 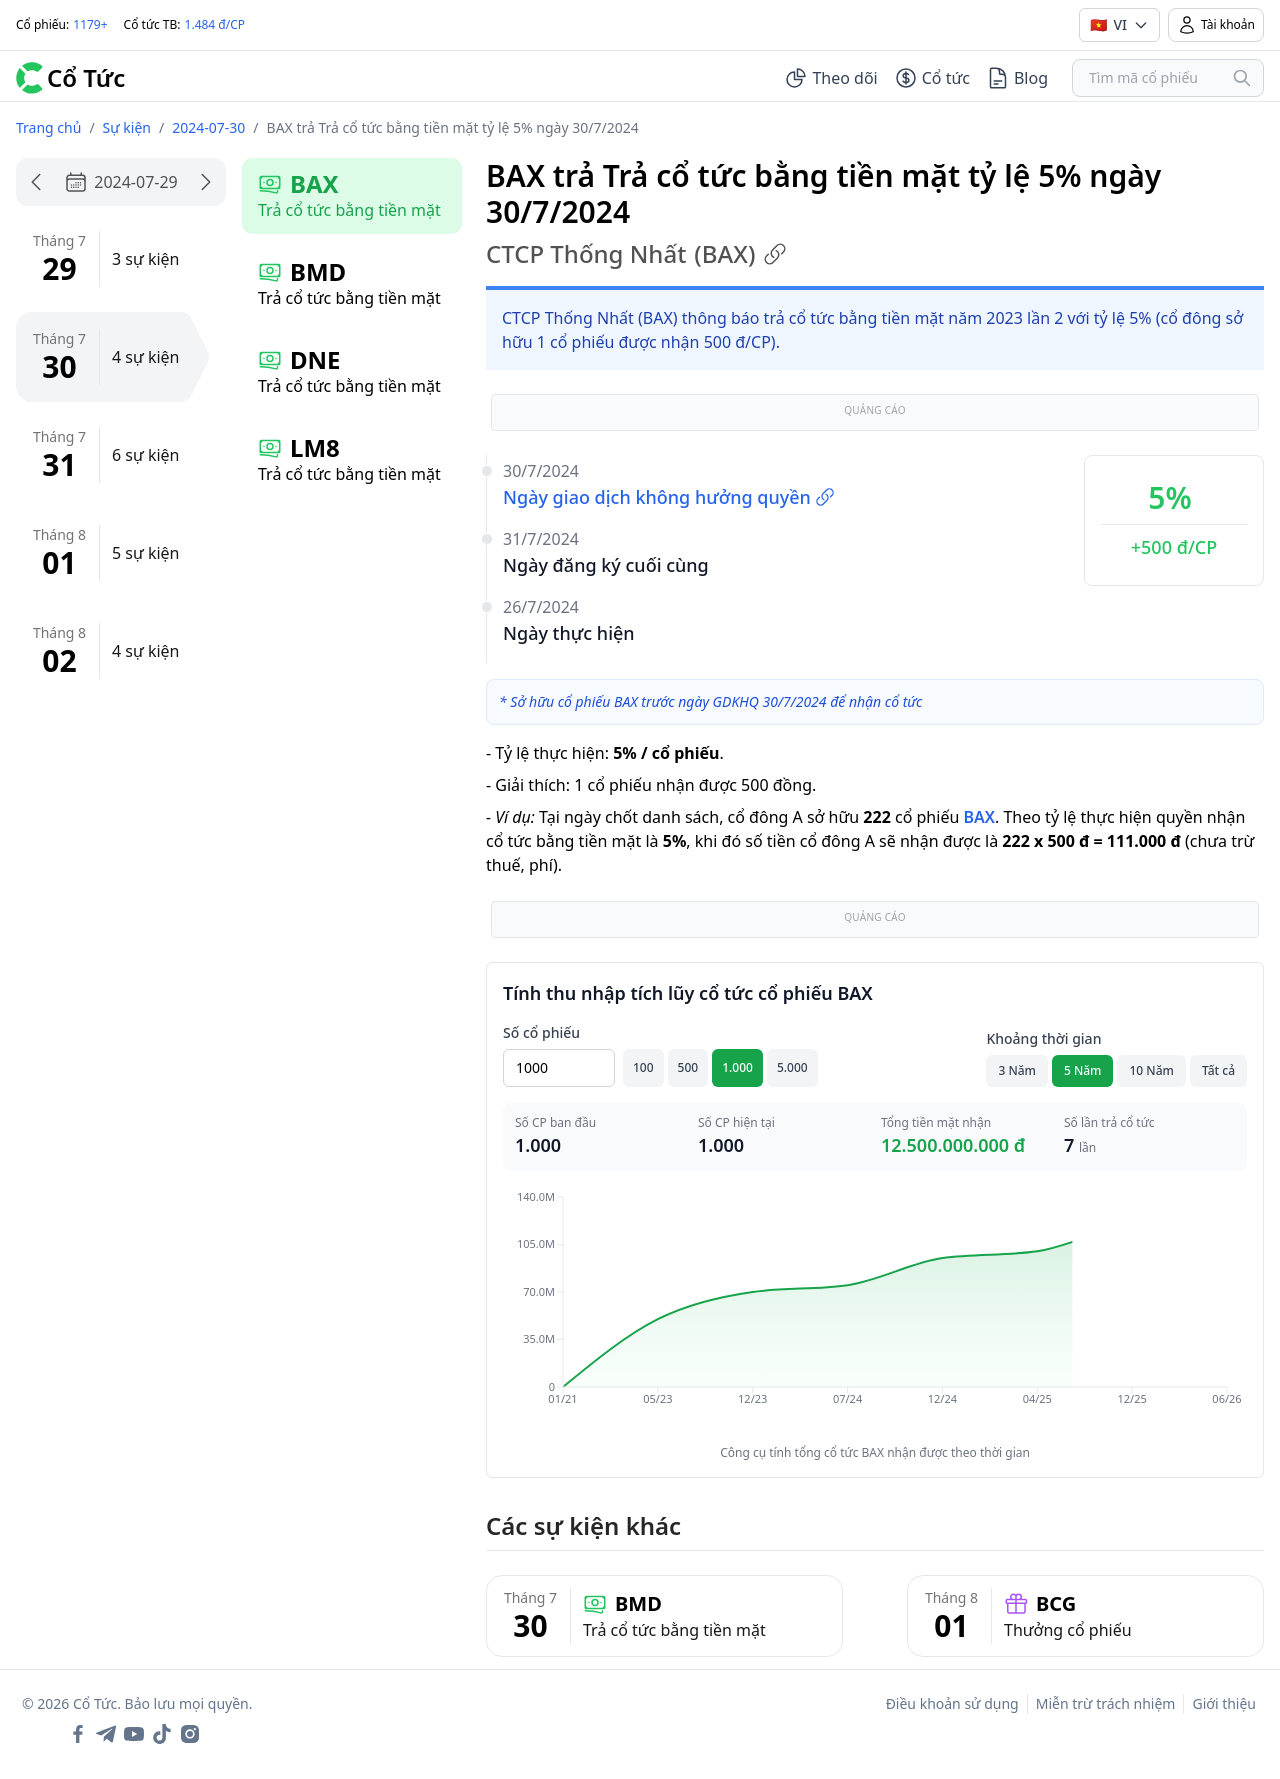 I want to click on 3 Năm, so click(x=1017, y=1070).